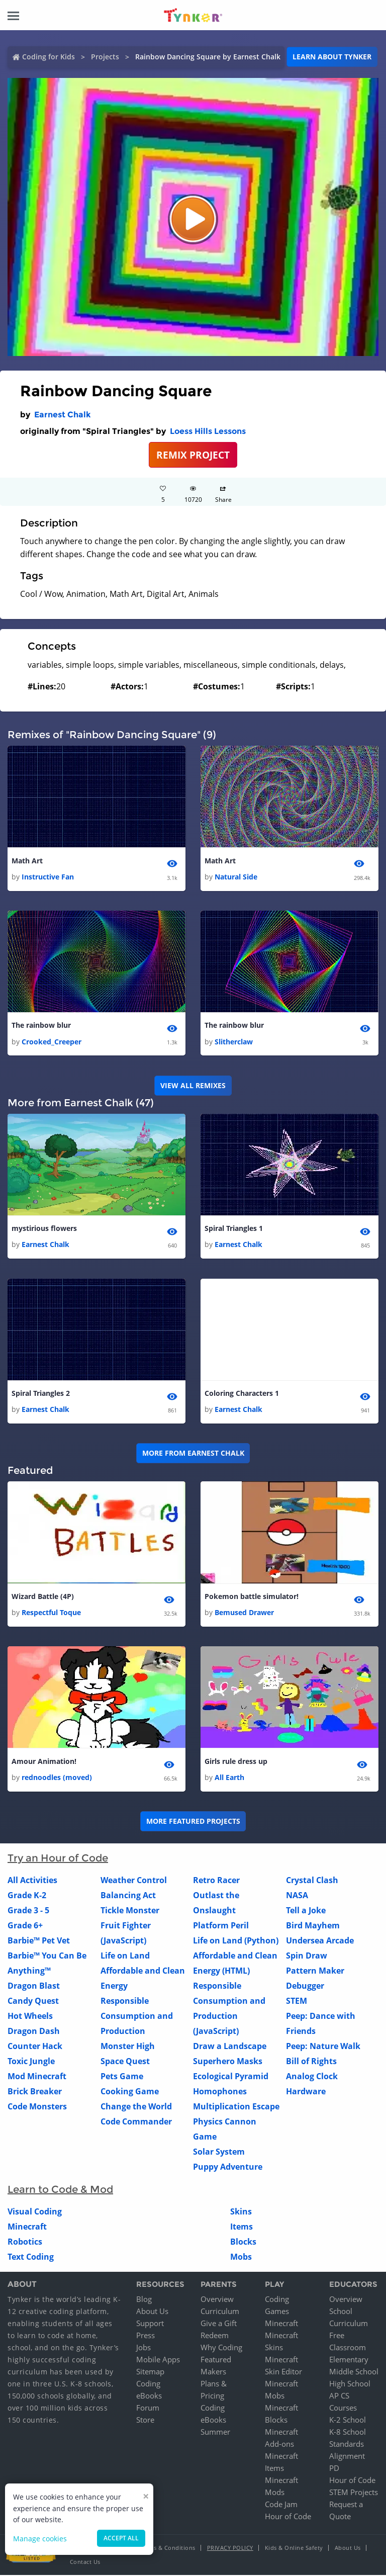 This screenshot has width=386, height=2576. What do you see at coordinates (332, 56) in the screenshot?
I see `Learn about Tynker` at bounding box center [332, 56].